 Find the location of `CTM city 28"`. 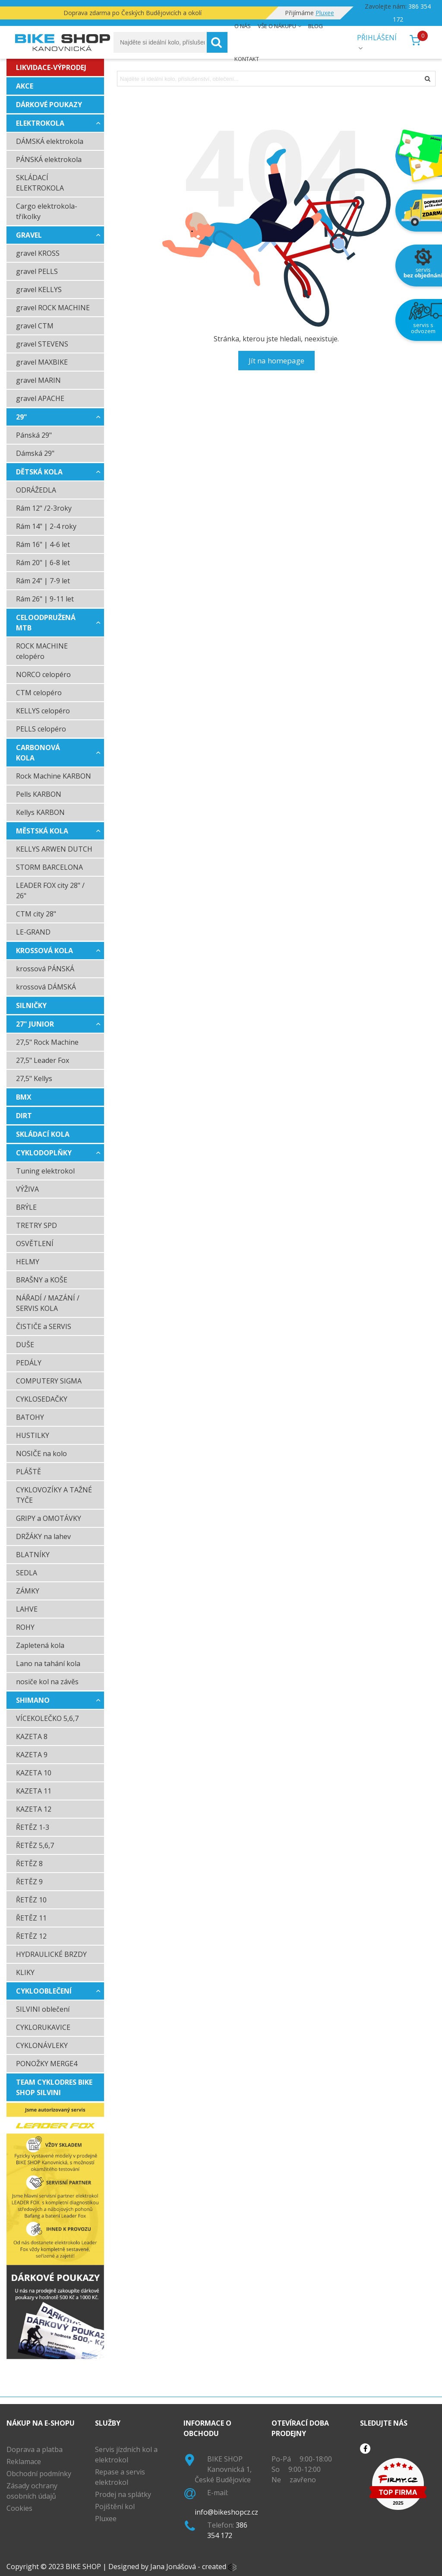

CTM city 28" is located at coordinates (36, 914).